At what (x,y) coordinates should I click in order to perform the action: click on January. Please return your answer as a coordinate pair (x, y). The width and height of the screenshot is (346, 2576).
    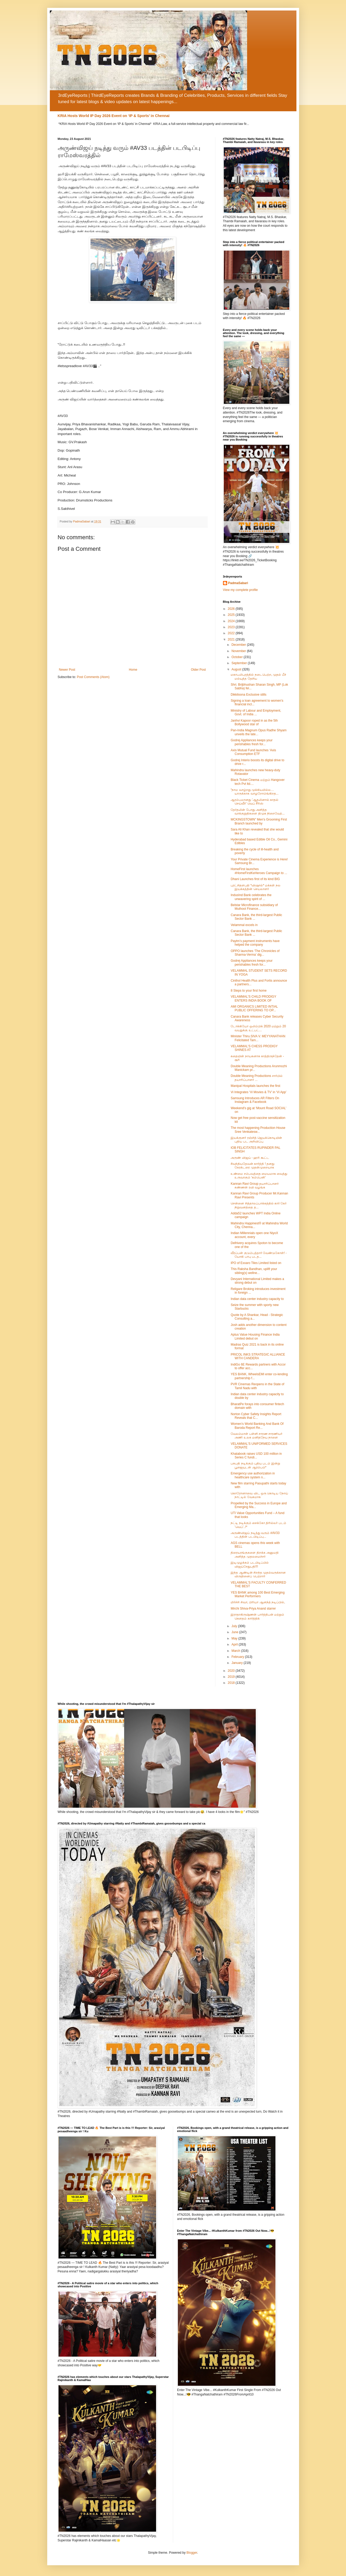
    Looking at the image, I should click on (237, 1663).